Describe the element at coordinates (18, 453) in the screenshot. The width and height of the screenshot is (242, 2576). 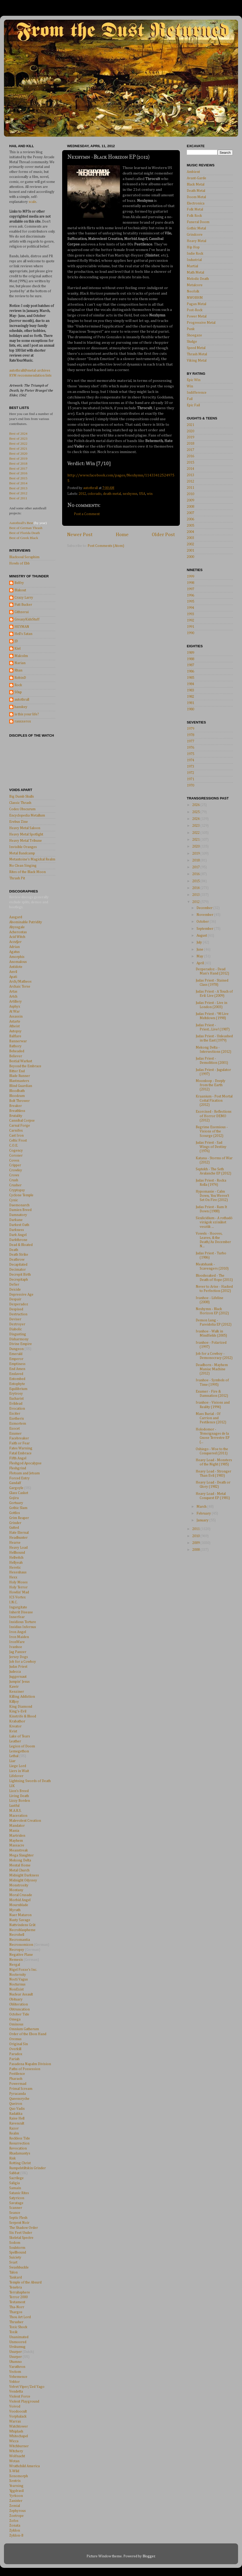
I see `Best of 2020` at that location.